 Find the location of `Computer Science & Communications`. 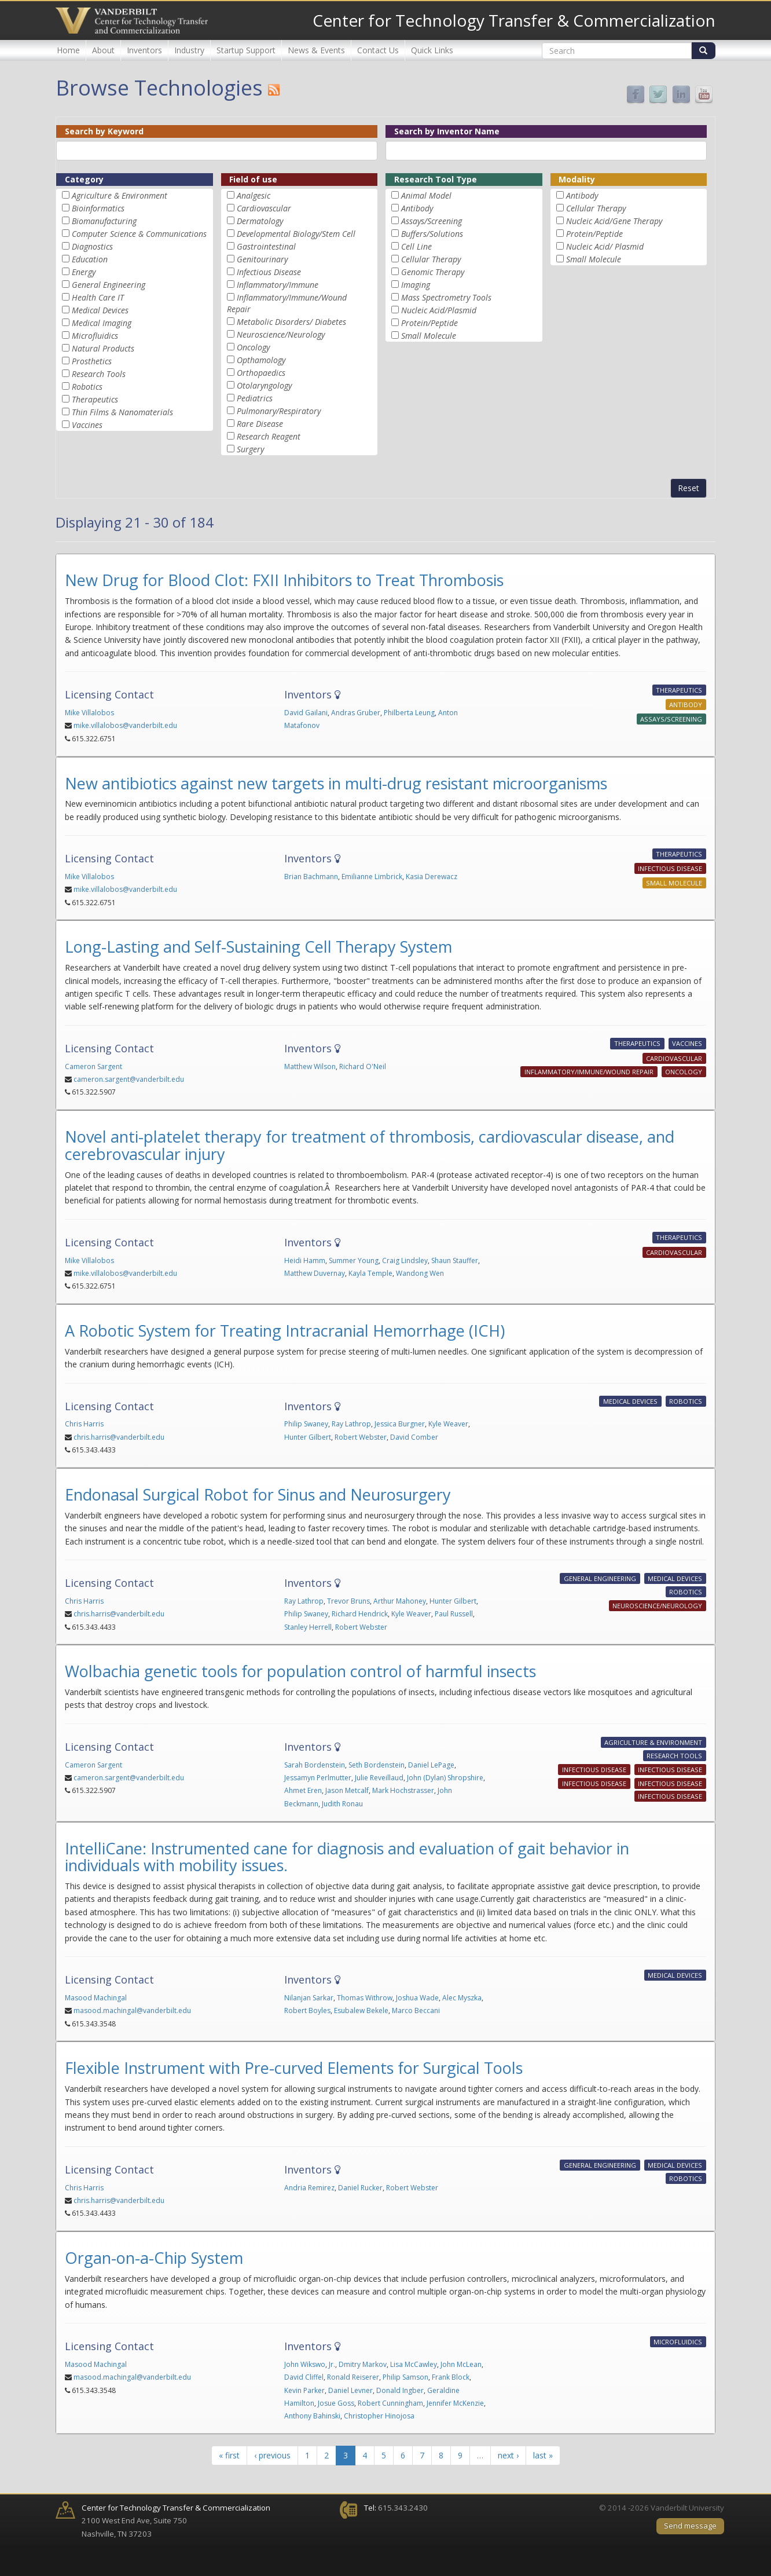

Computer Science & Communications is located at coordinates (139, 233).